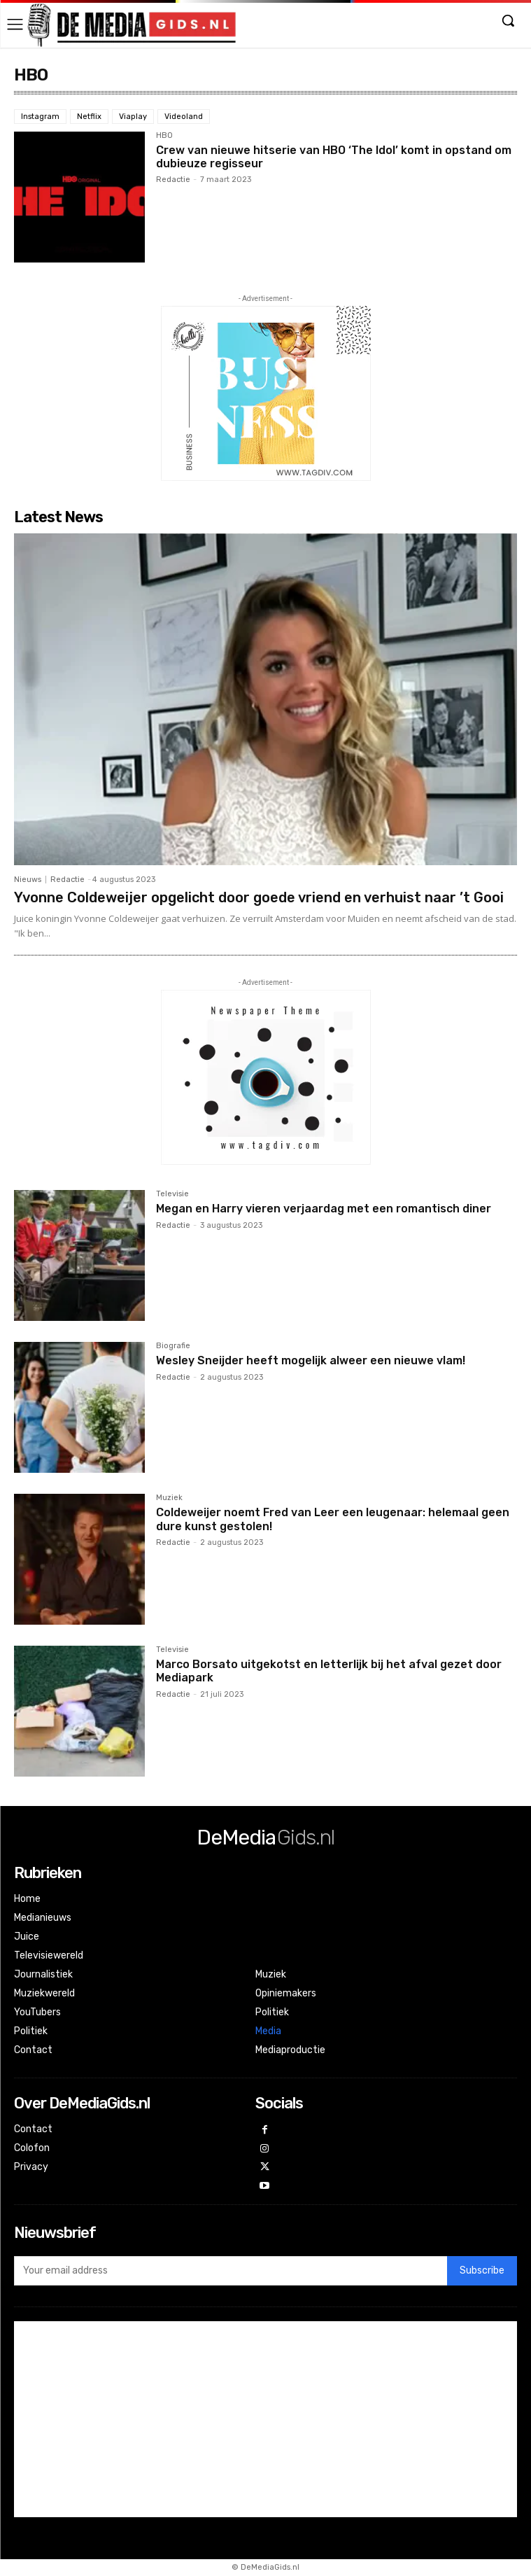 This screenshot has width=531, height=2576. What do you see at coordinates (259, 897) in the screenshot?
I see `Yvonne Coldeweijer opgelicht door goede vriend en verhuist naar ’t Gooi` at bounding box center [259, 897].